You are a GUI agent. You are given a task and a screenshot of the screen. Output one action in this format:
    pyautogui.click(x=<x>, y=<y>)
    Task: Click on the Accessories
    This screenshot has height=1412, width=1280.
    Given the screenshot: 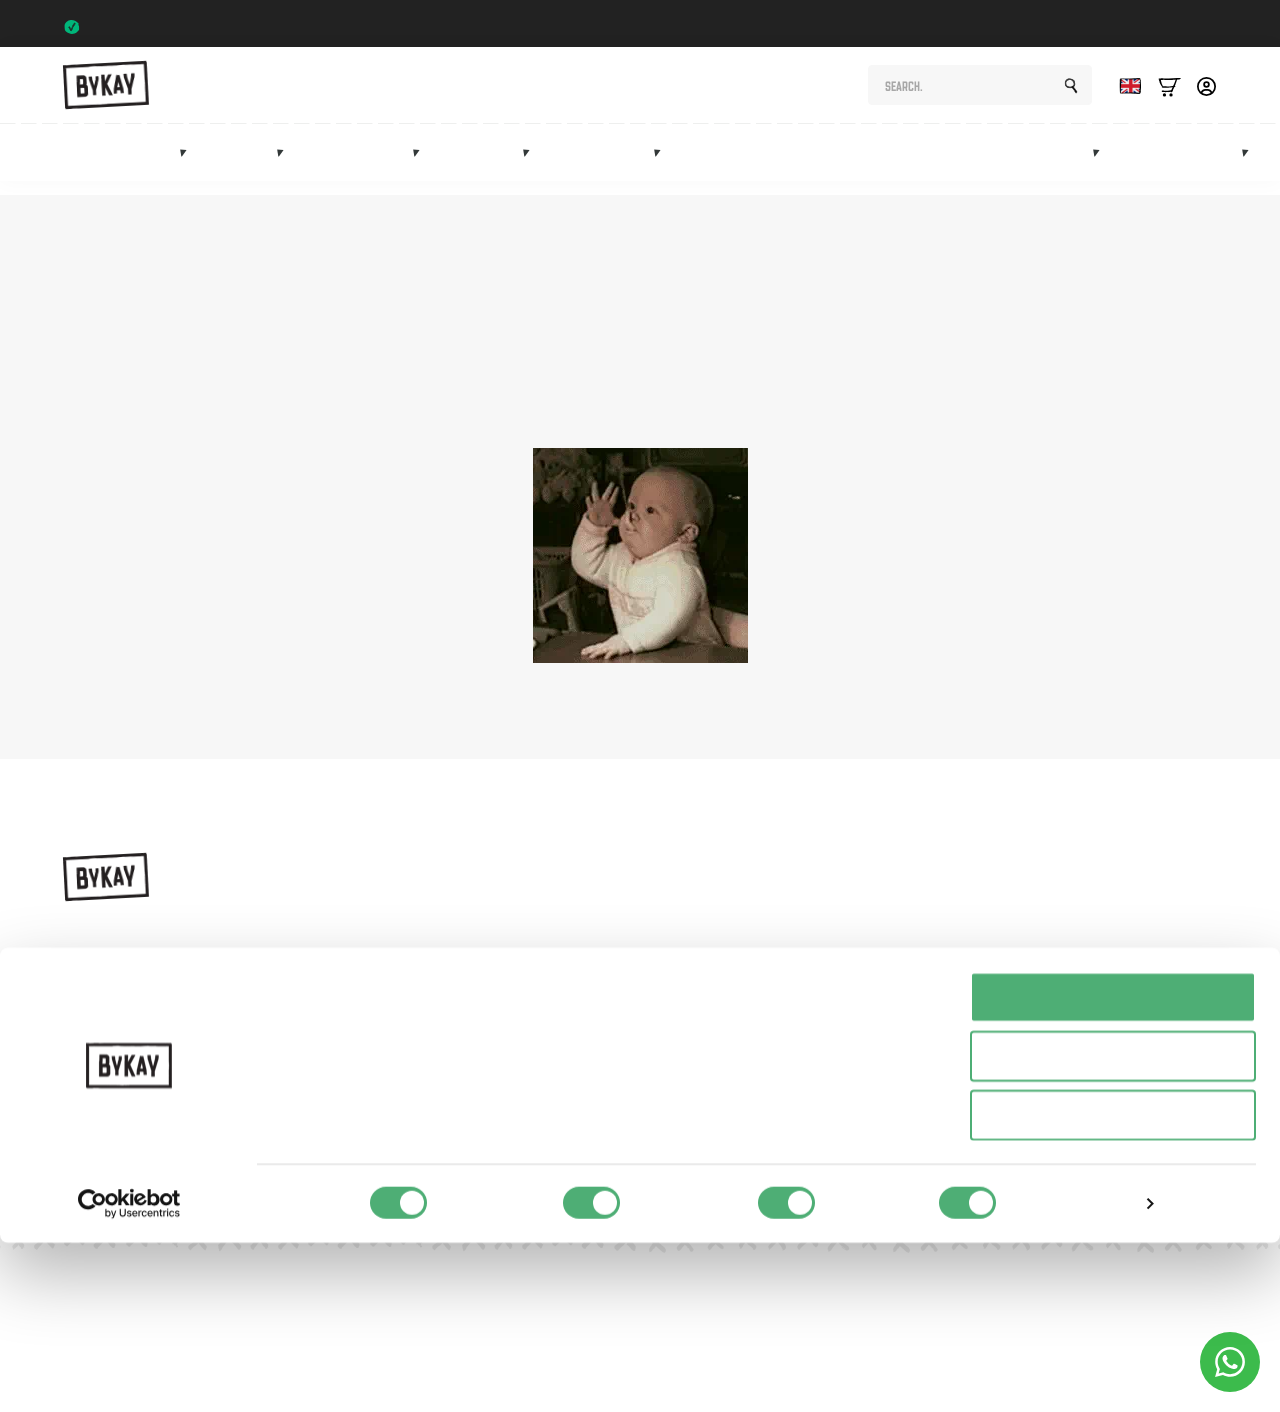 What is the action you would take?
    pyautogui.click(x=607, y=166)
    